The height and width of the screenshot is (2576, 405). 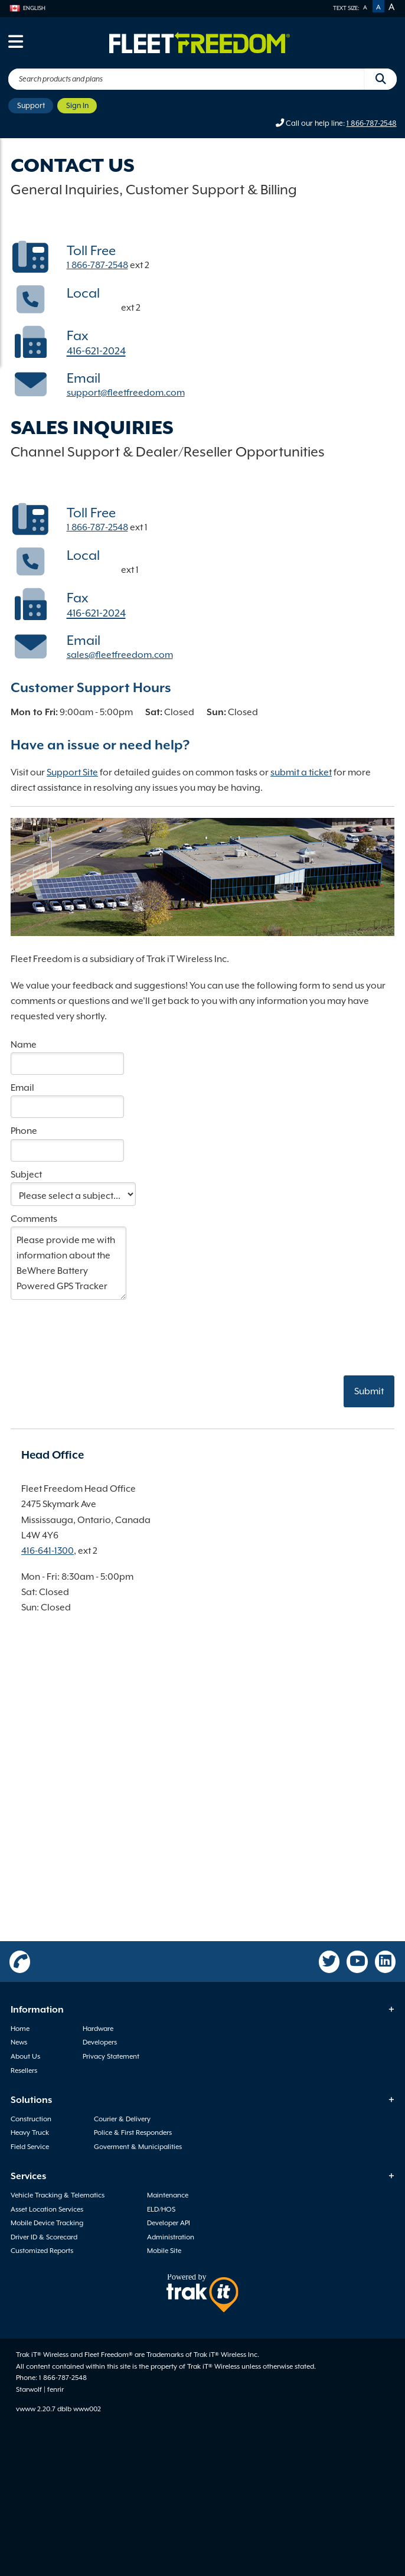 What do you see at coordinates (170, 2237) in the screenshot?
I see `Administration` at bounding box center [170, 2237].